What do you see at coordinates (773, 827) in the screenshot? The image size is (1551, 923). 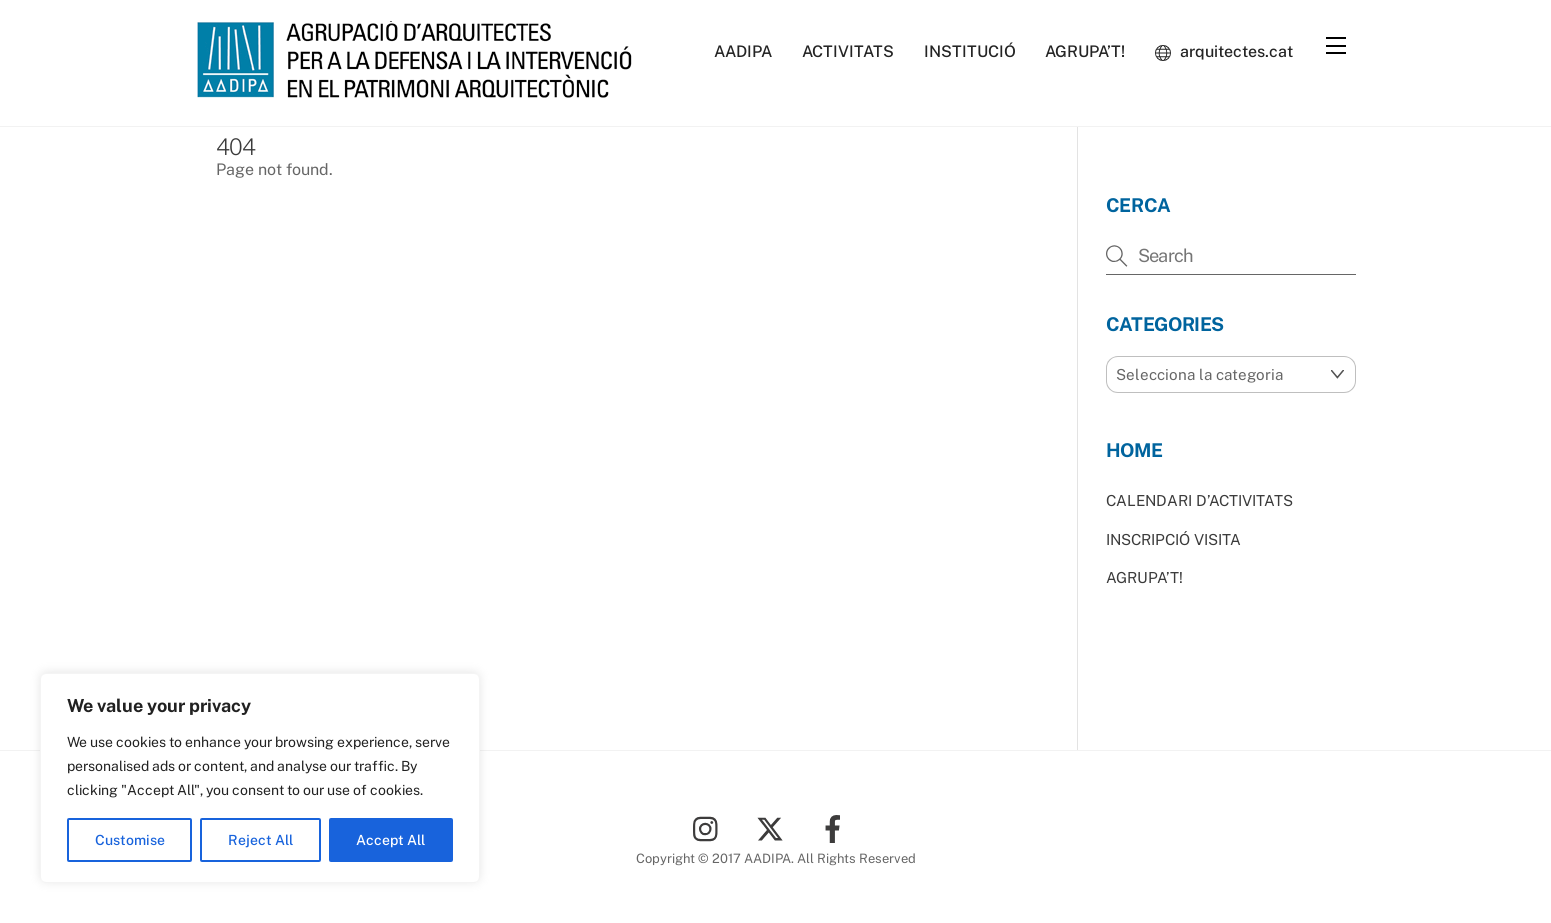 I see `[twitter]` at bounding box center [773, 827].